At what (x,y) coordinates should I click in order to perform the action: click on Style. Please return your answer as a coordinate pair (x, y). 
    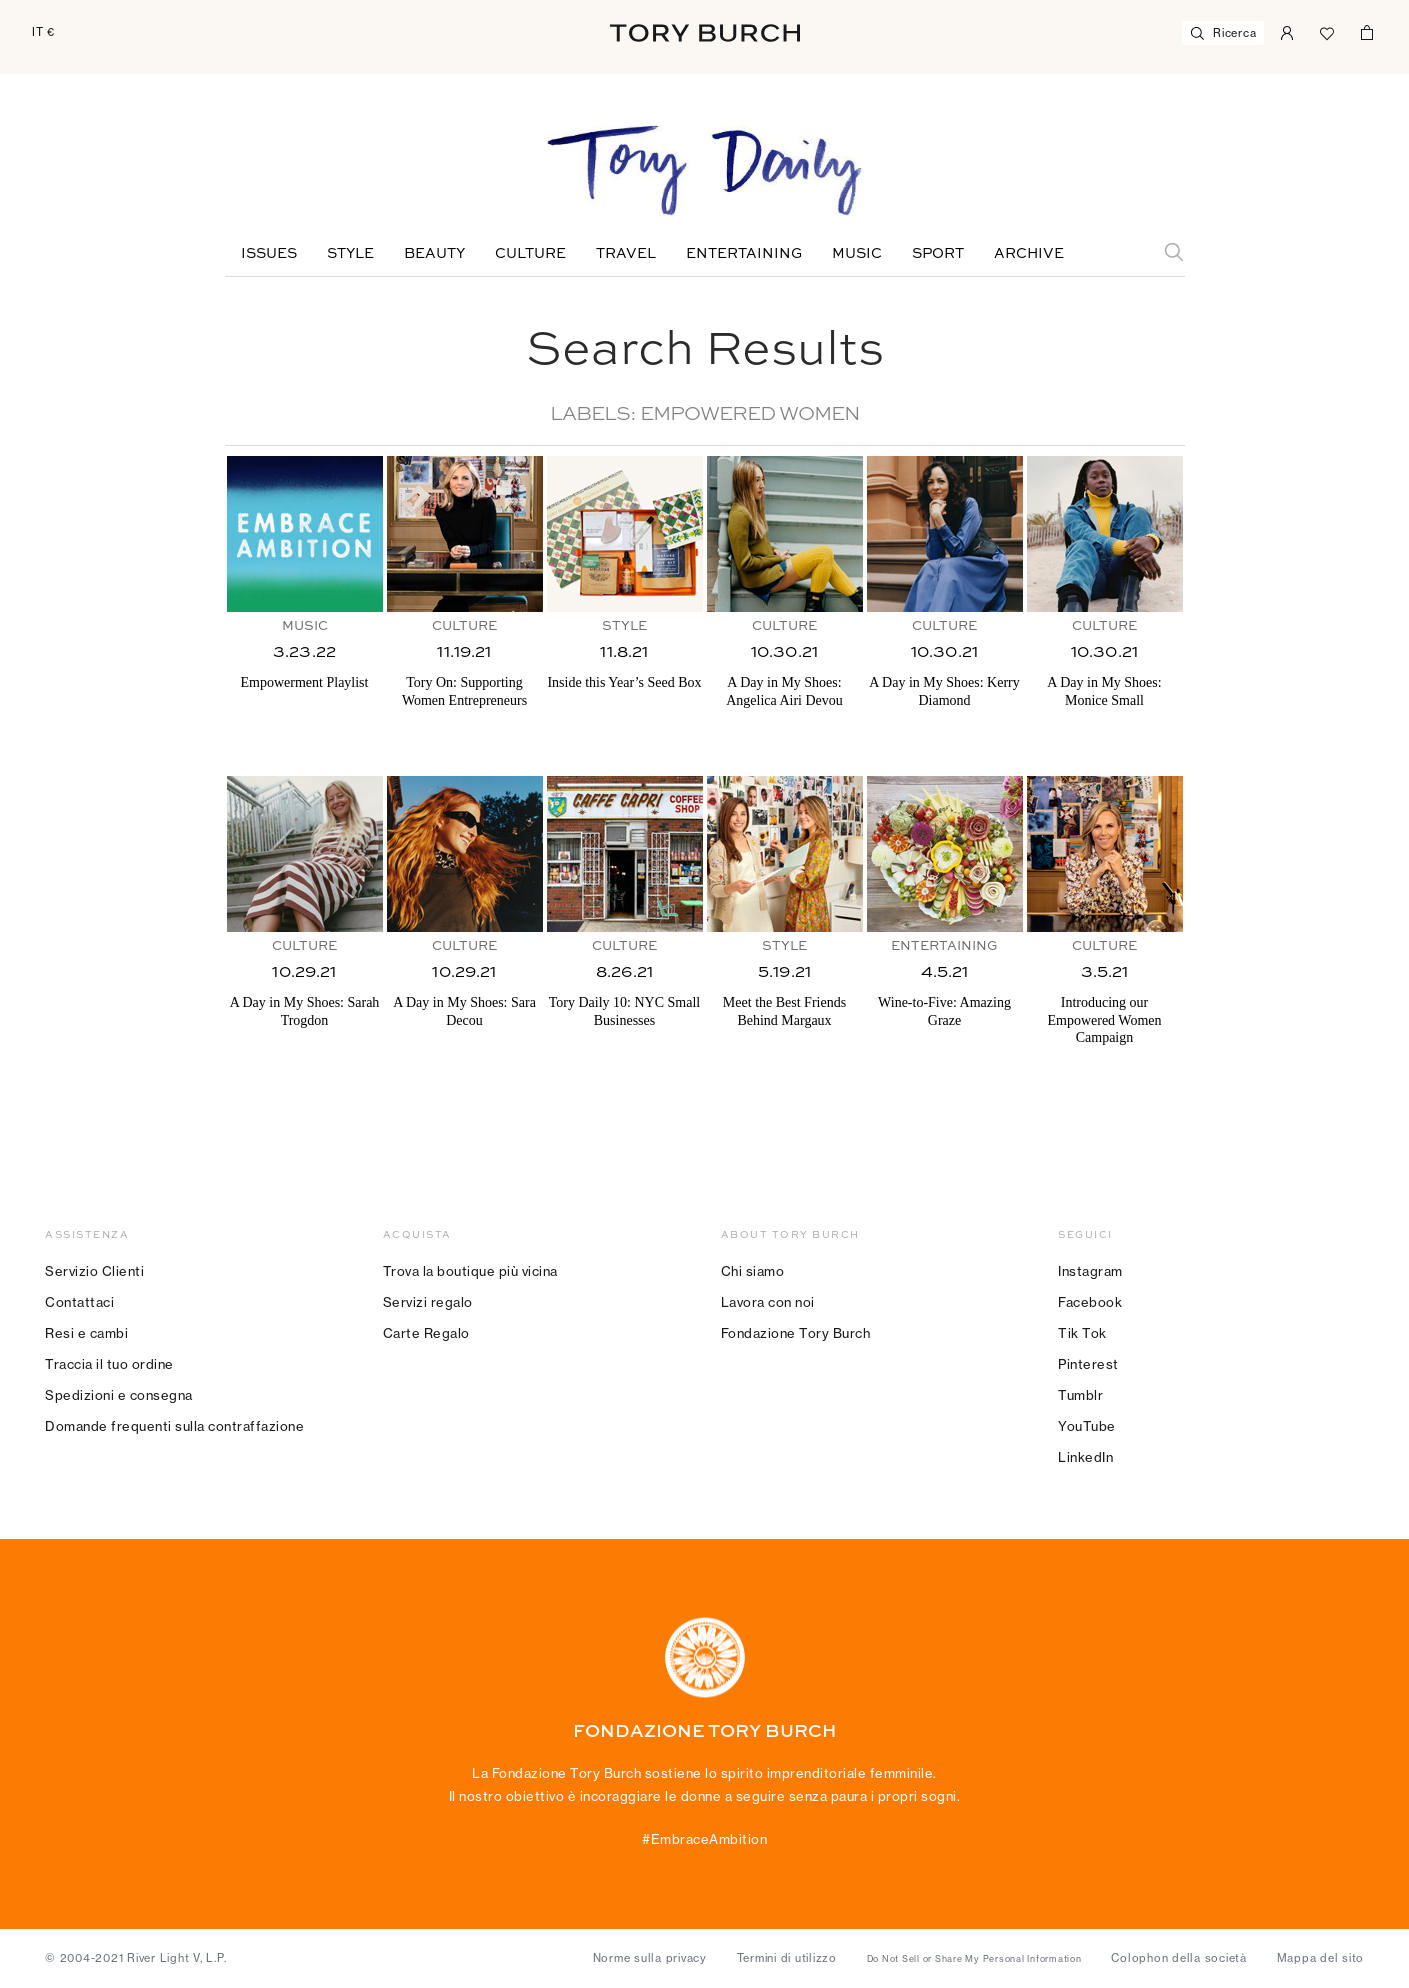
    Looking at the image, I should click on (350, 254).